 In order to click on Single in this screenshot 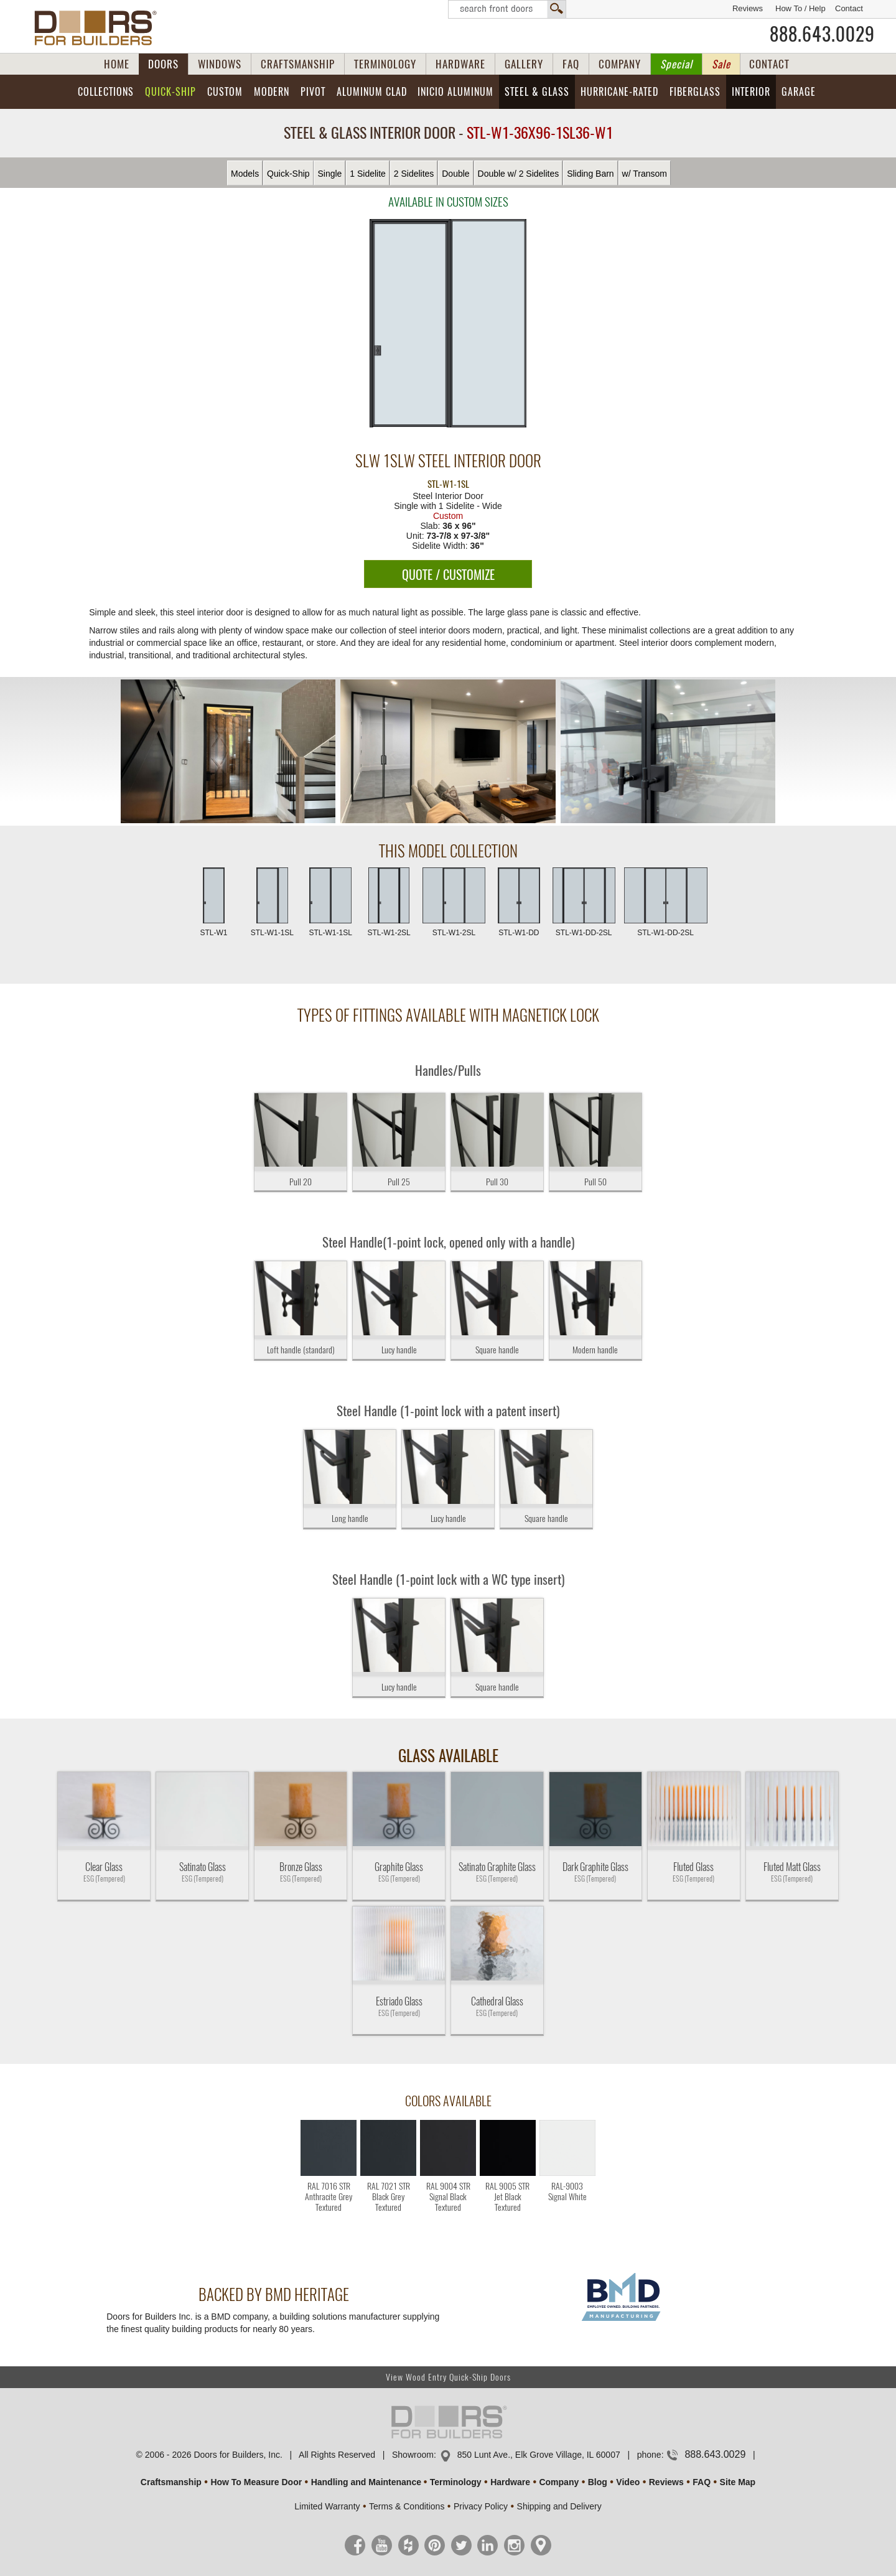, I will do `click(329, 174)`.